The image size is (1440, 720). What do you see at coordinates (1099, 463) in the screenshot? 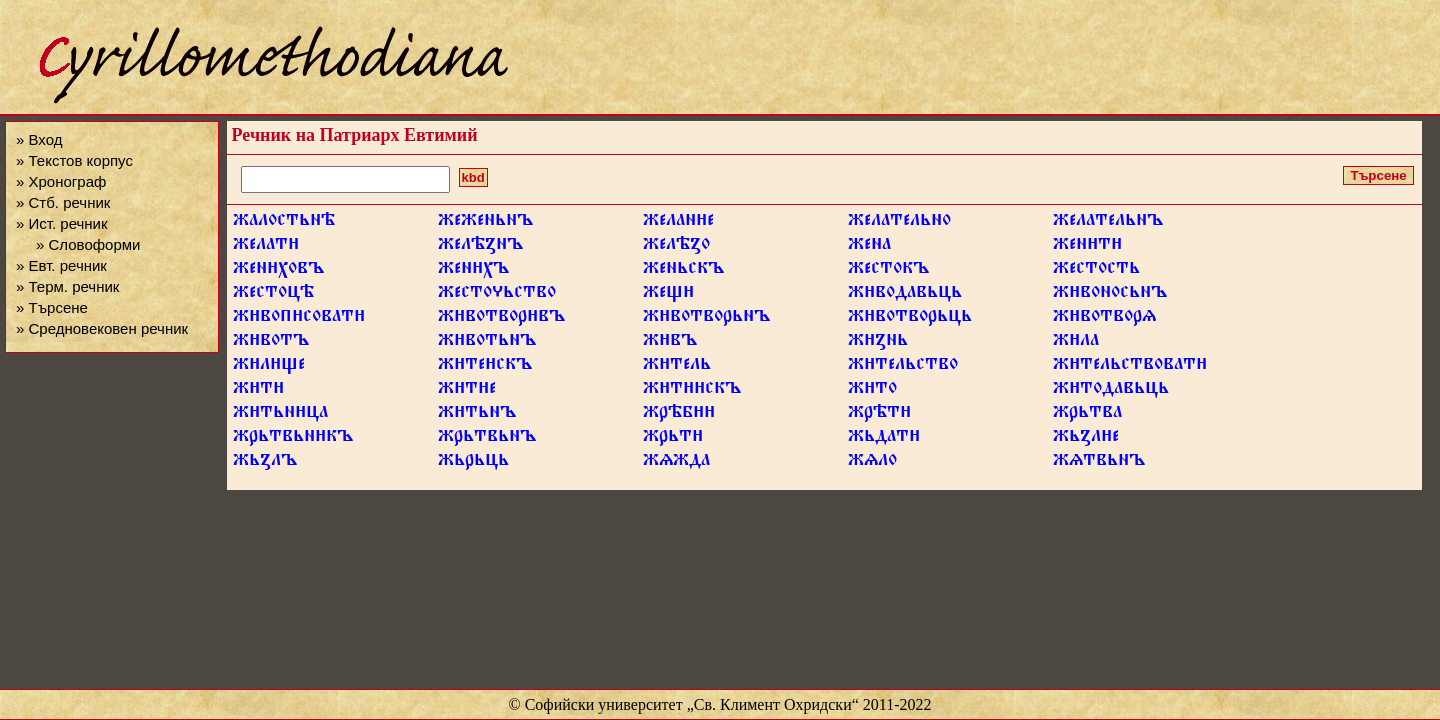
I see `жѧтвьнъ` at bounding box center [1099, 463].